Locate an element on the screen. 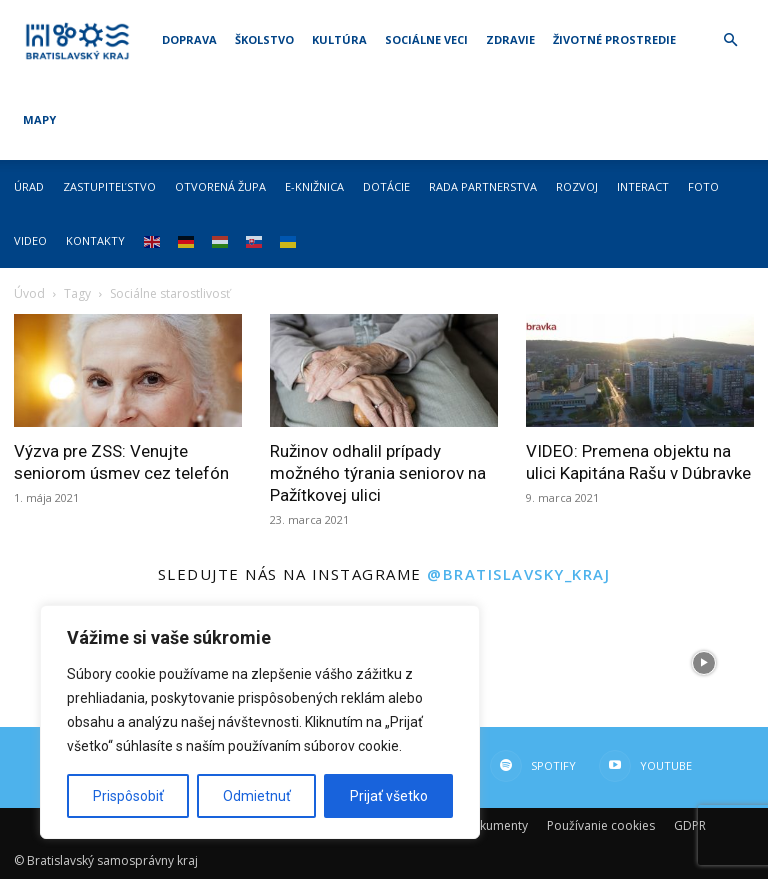 The image size is (768, 879). E-knižnica is located at coordinates (314, 186).